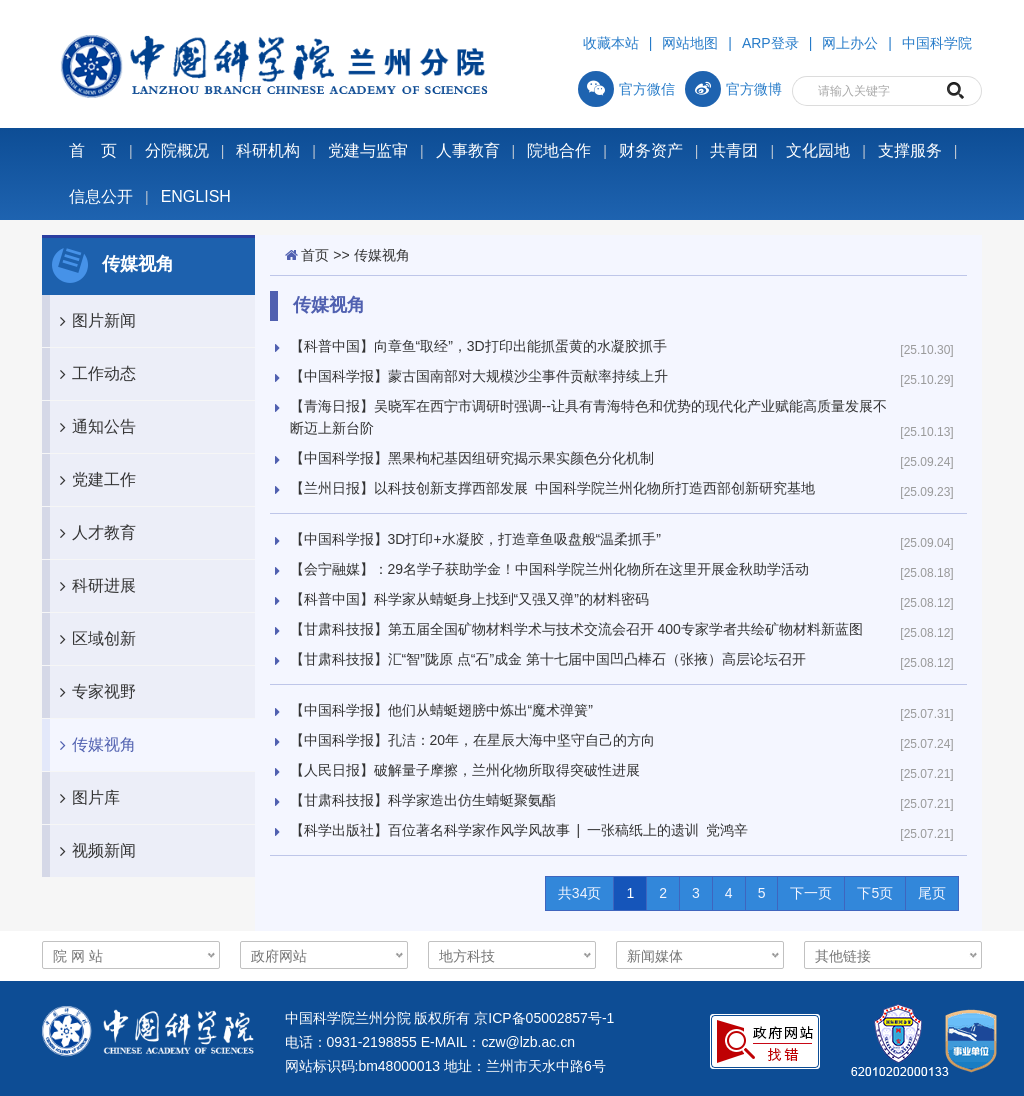 The image size is (1024, 1096). What do you see at coordinates (468, 150) in the screenshot?
I see `人事教育` at bounding box center [468, 150].